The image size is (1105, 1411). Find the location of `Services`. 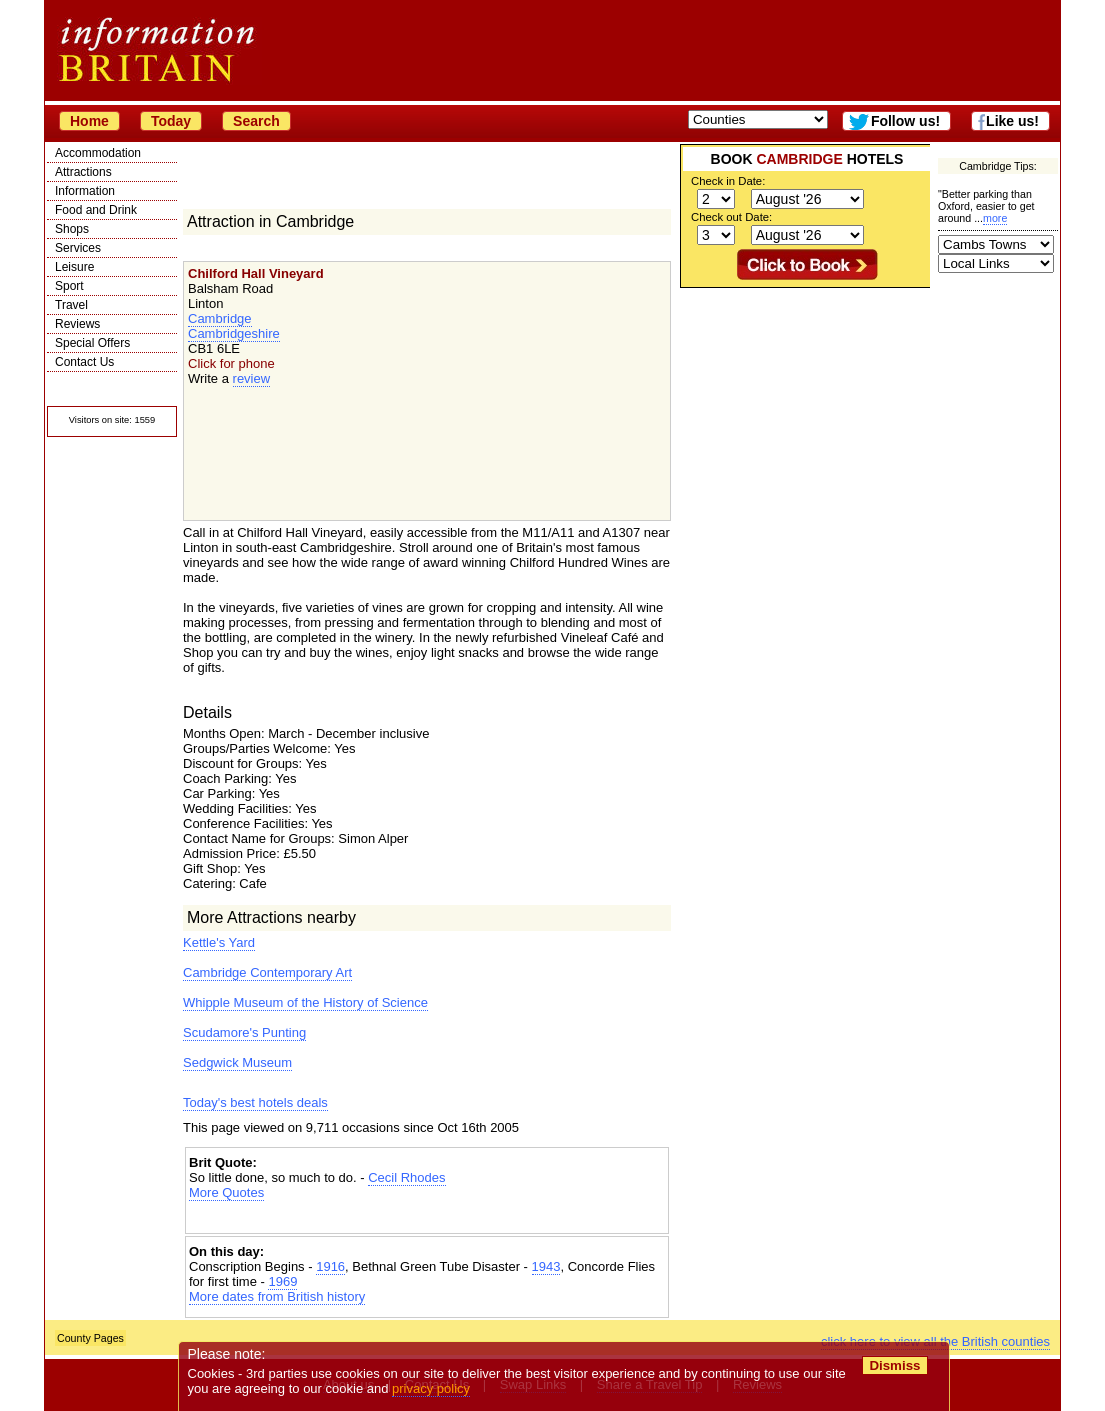

Services is located at coordinates (78, 248).